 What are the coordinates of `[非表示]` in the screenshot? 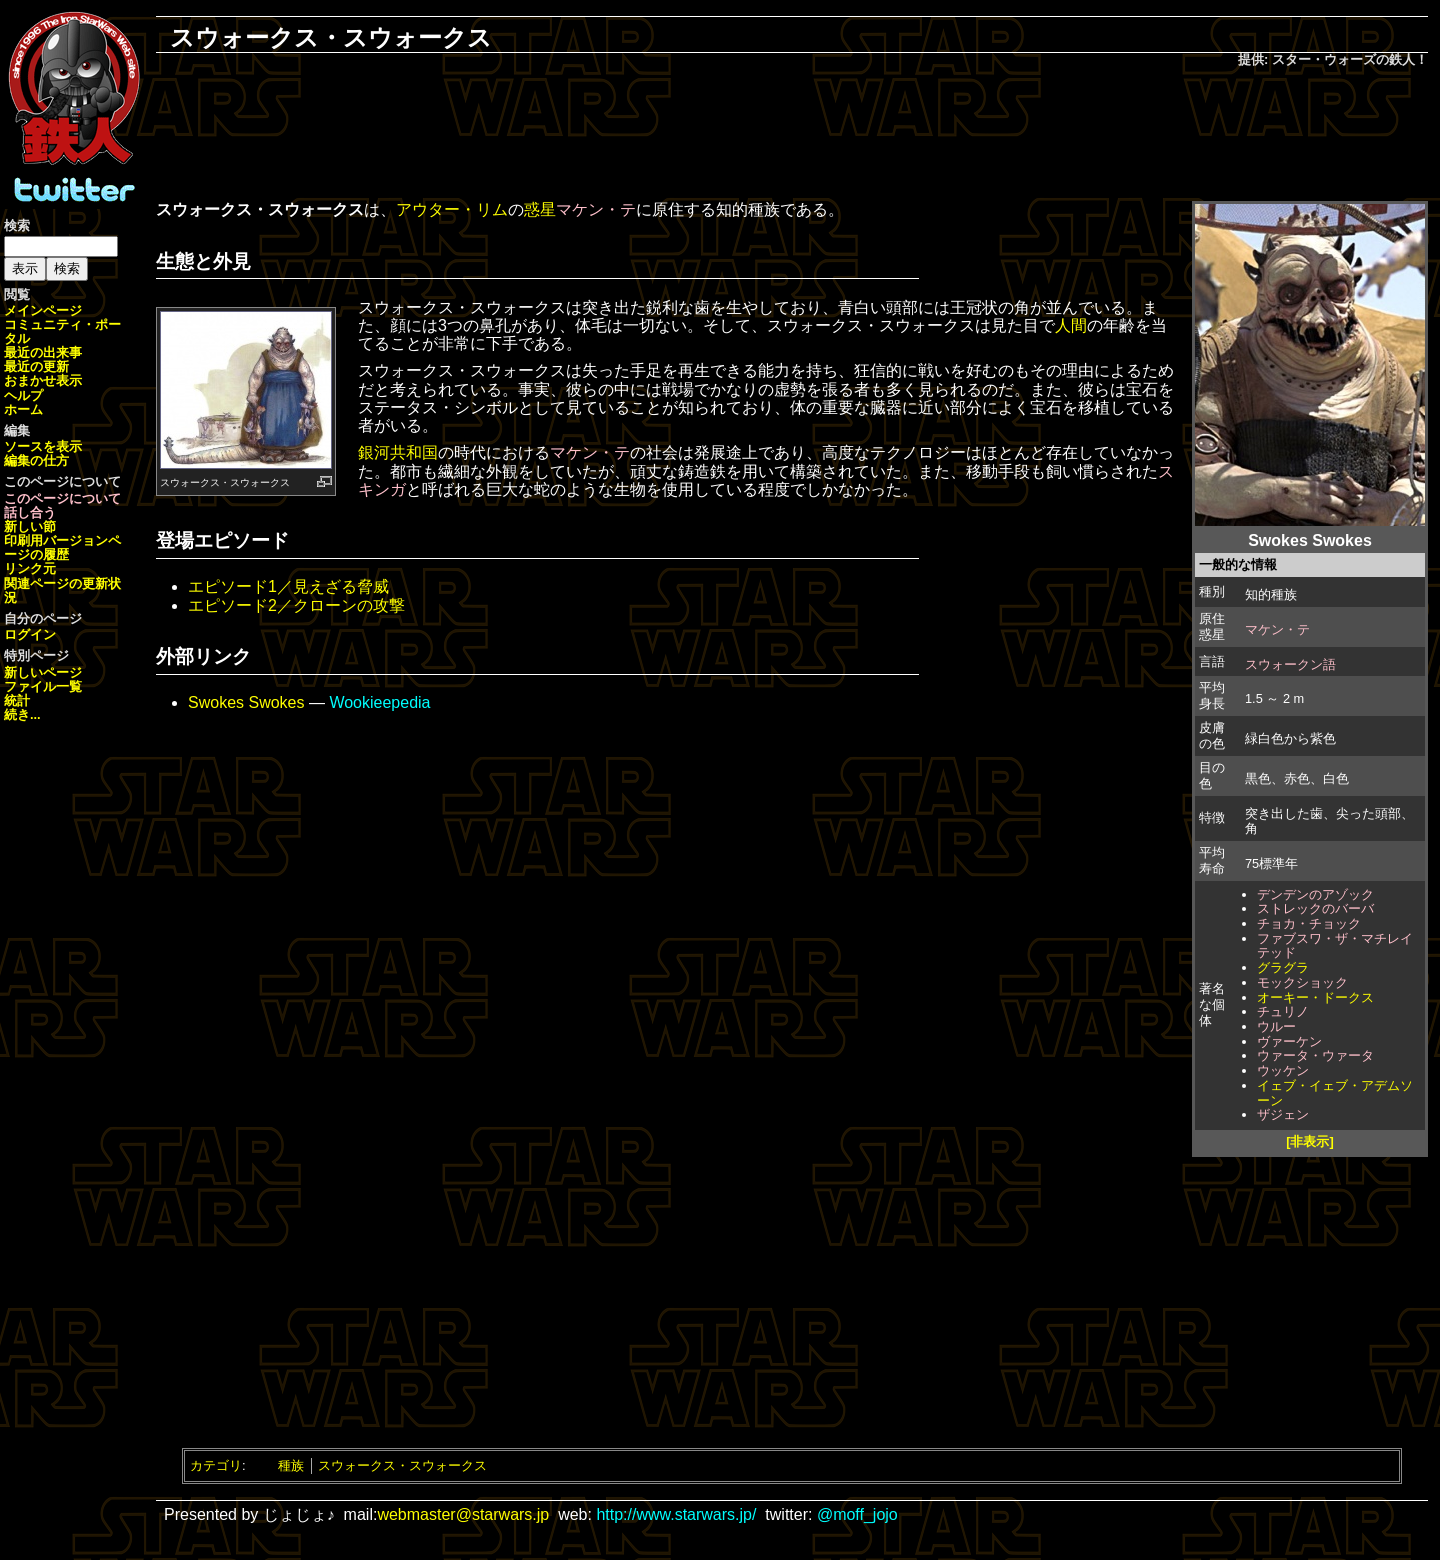 It's located at (1310, 1141).